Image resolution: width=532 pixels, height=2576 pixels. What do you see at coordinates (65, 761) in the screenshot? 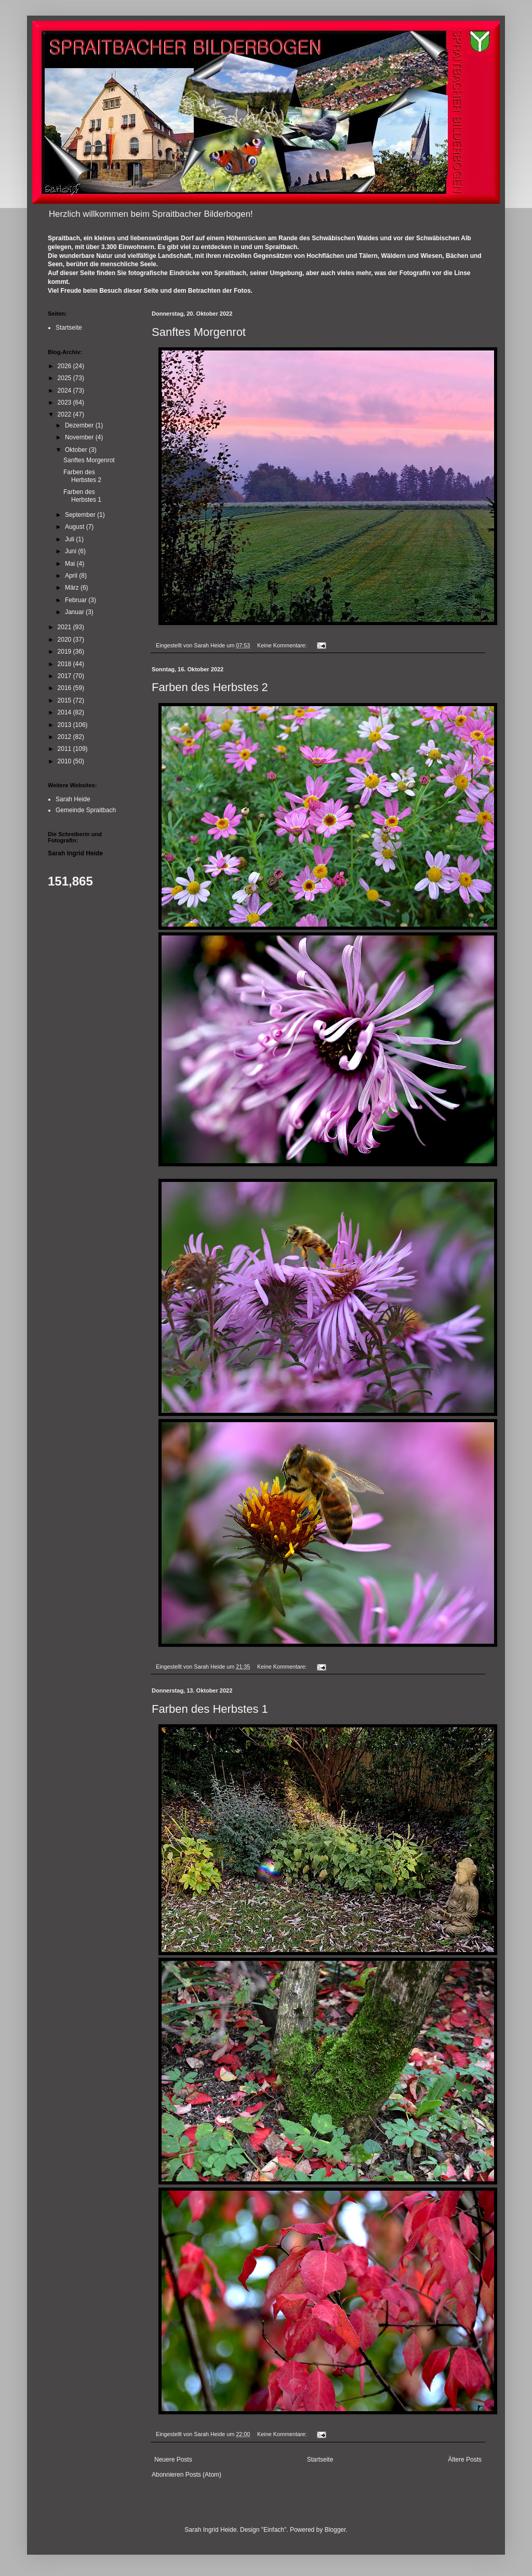
I see `2010` at bounding box center [65, 761].